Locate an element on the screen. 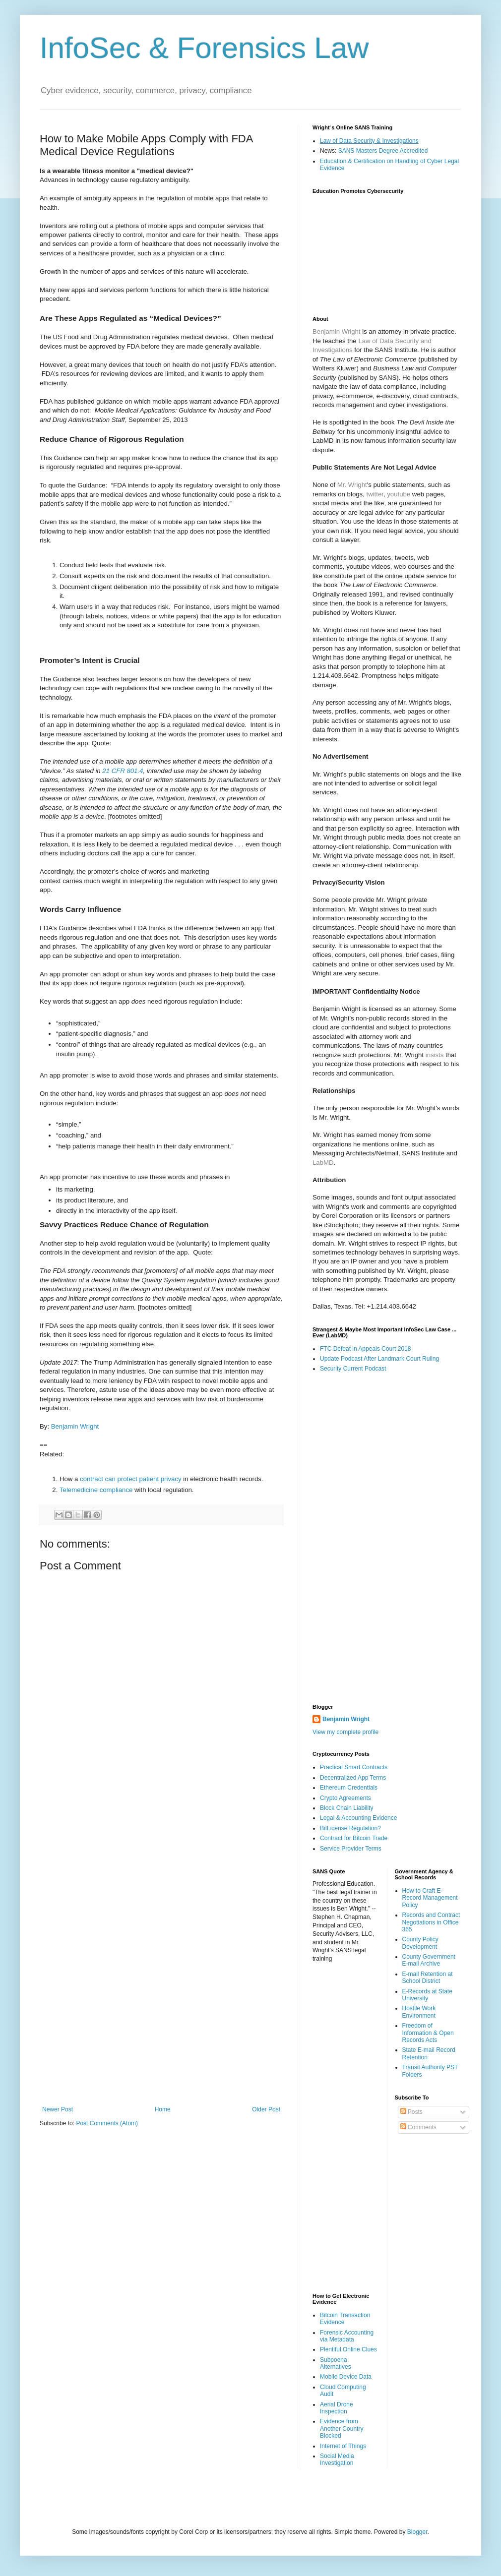 The height and width of the screenshot is (2576, 501). Internet of Things is located at coordinates (343, 2446).